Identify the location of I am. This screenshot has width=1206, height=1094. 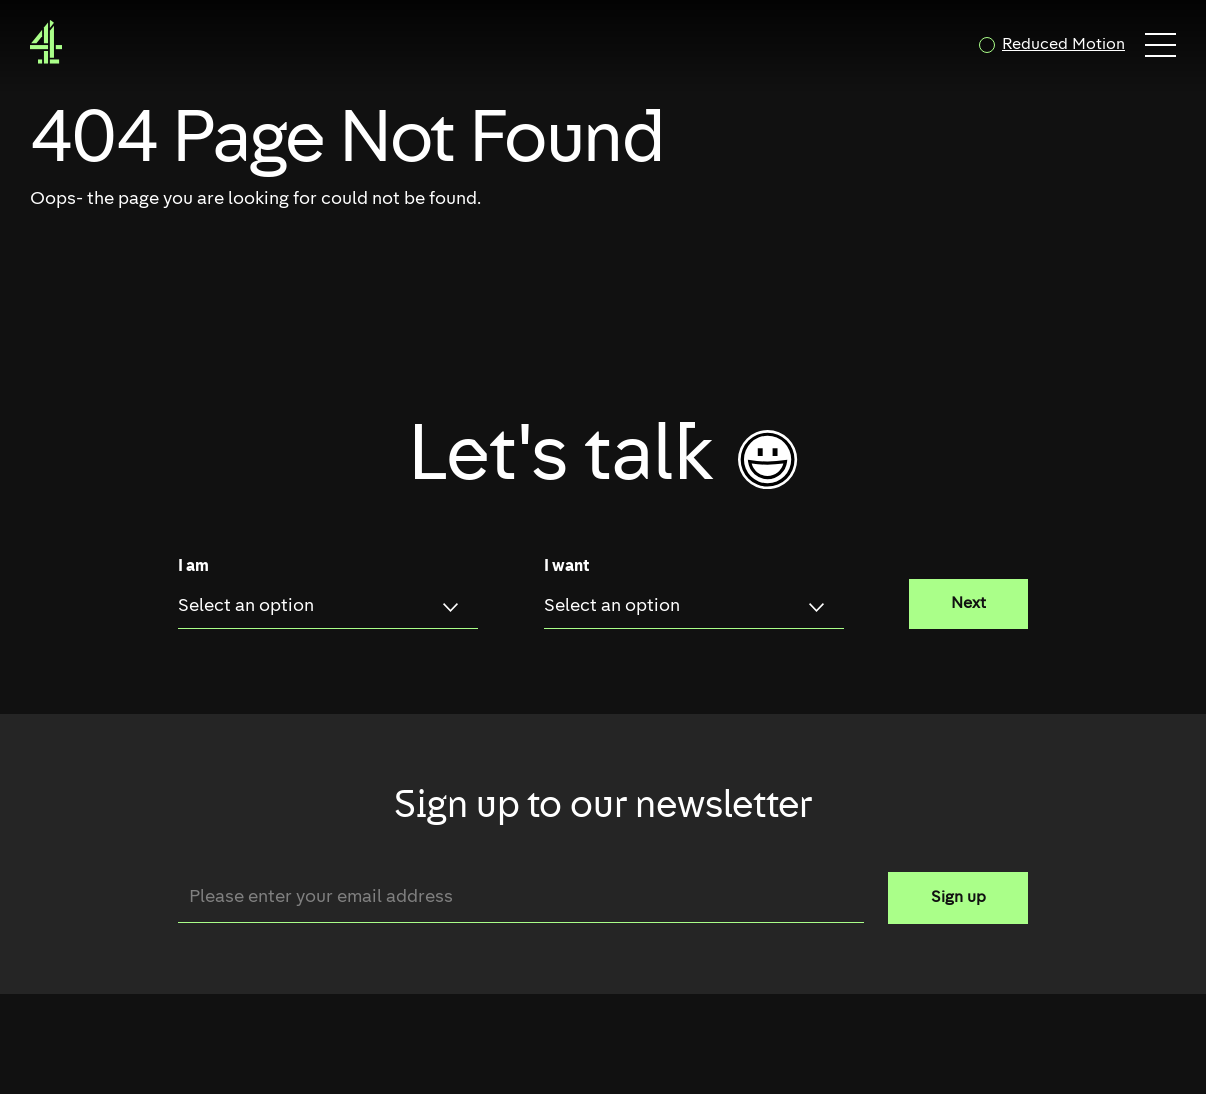
(193, 567).